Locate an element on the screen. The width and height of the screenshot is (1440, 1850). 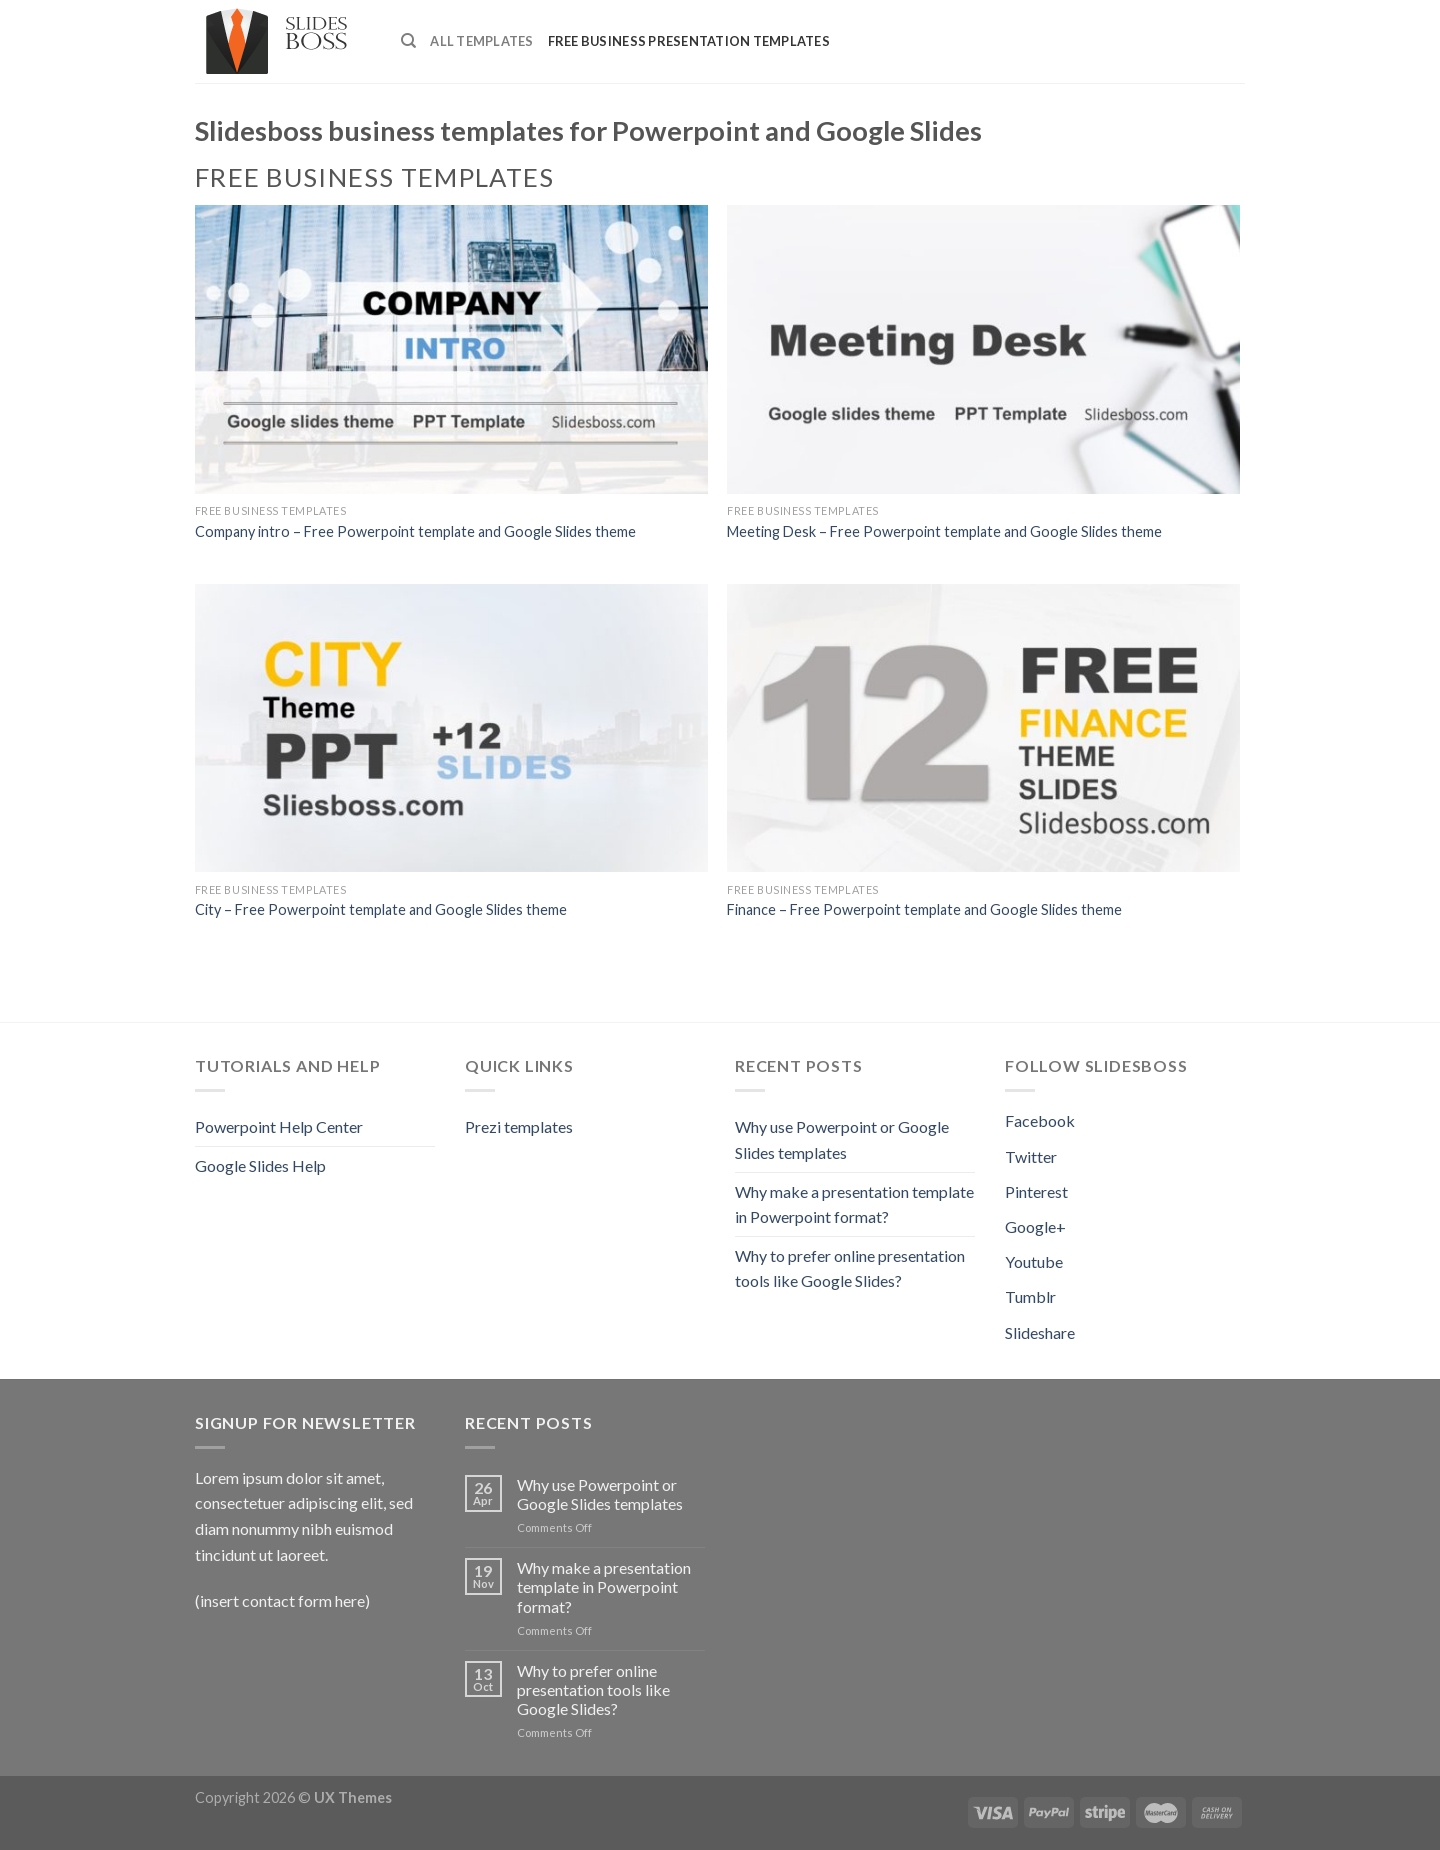
Facebook is located at coordinates (1040, 1120).